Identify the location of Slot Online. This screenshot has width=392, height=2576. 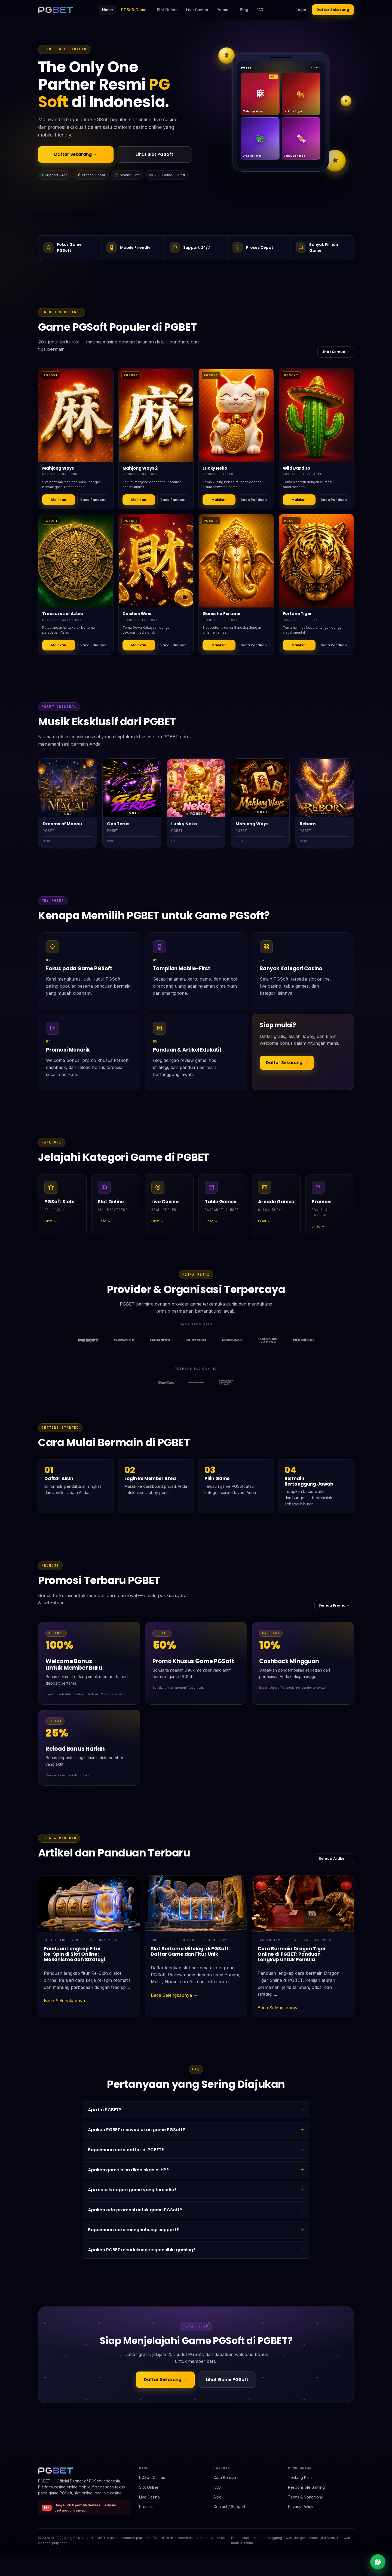
(167, 9).